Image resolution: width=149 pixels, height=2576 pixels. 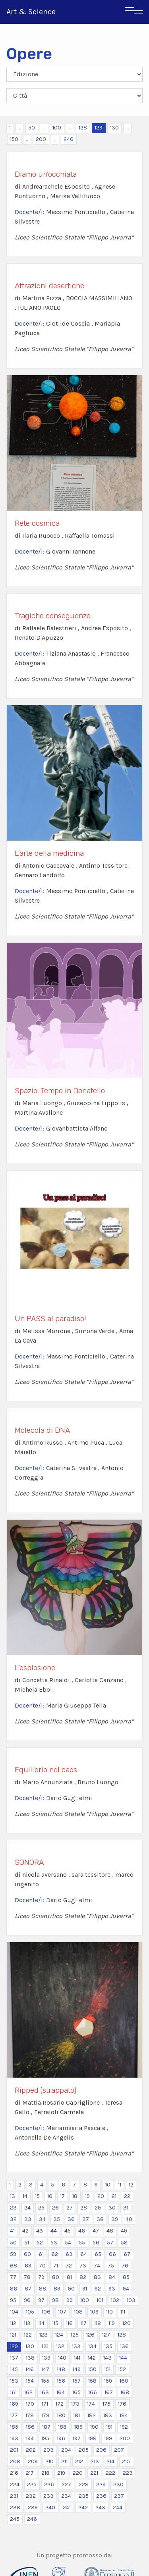 I want to click on 223, so click(x=128, y=2473).